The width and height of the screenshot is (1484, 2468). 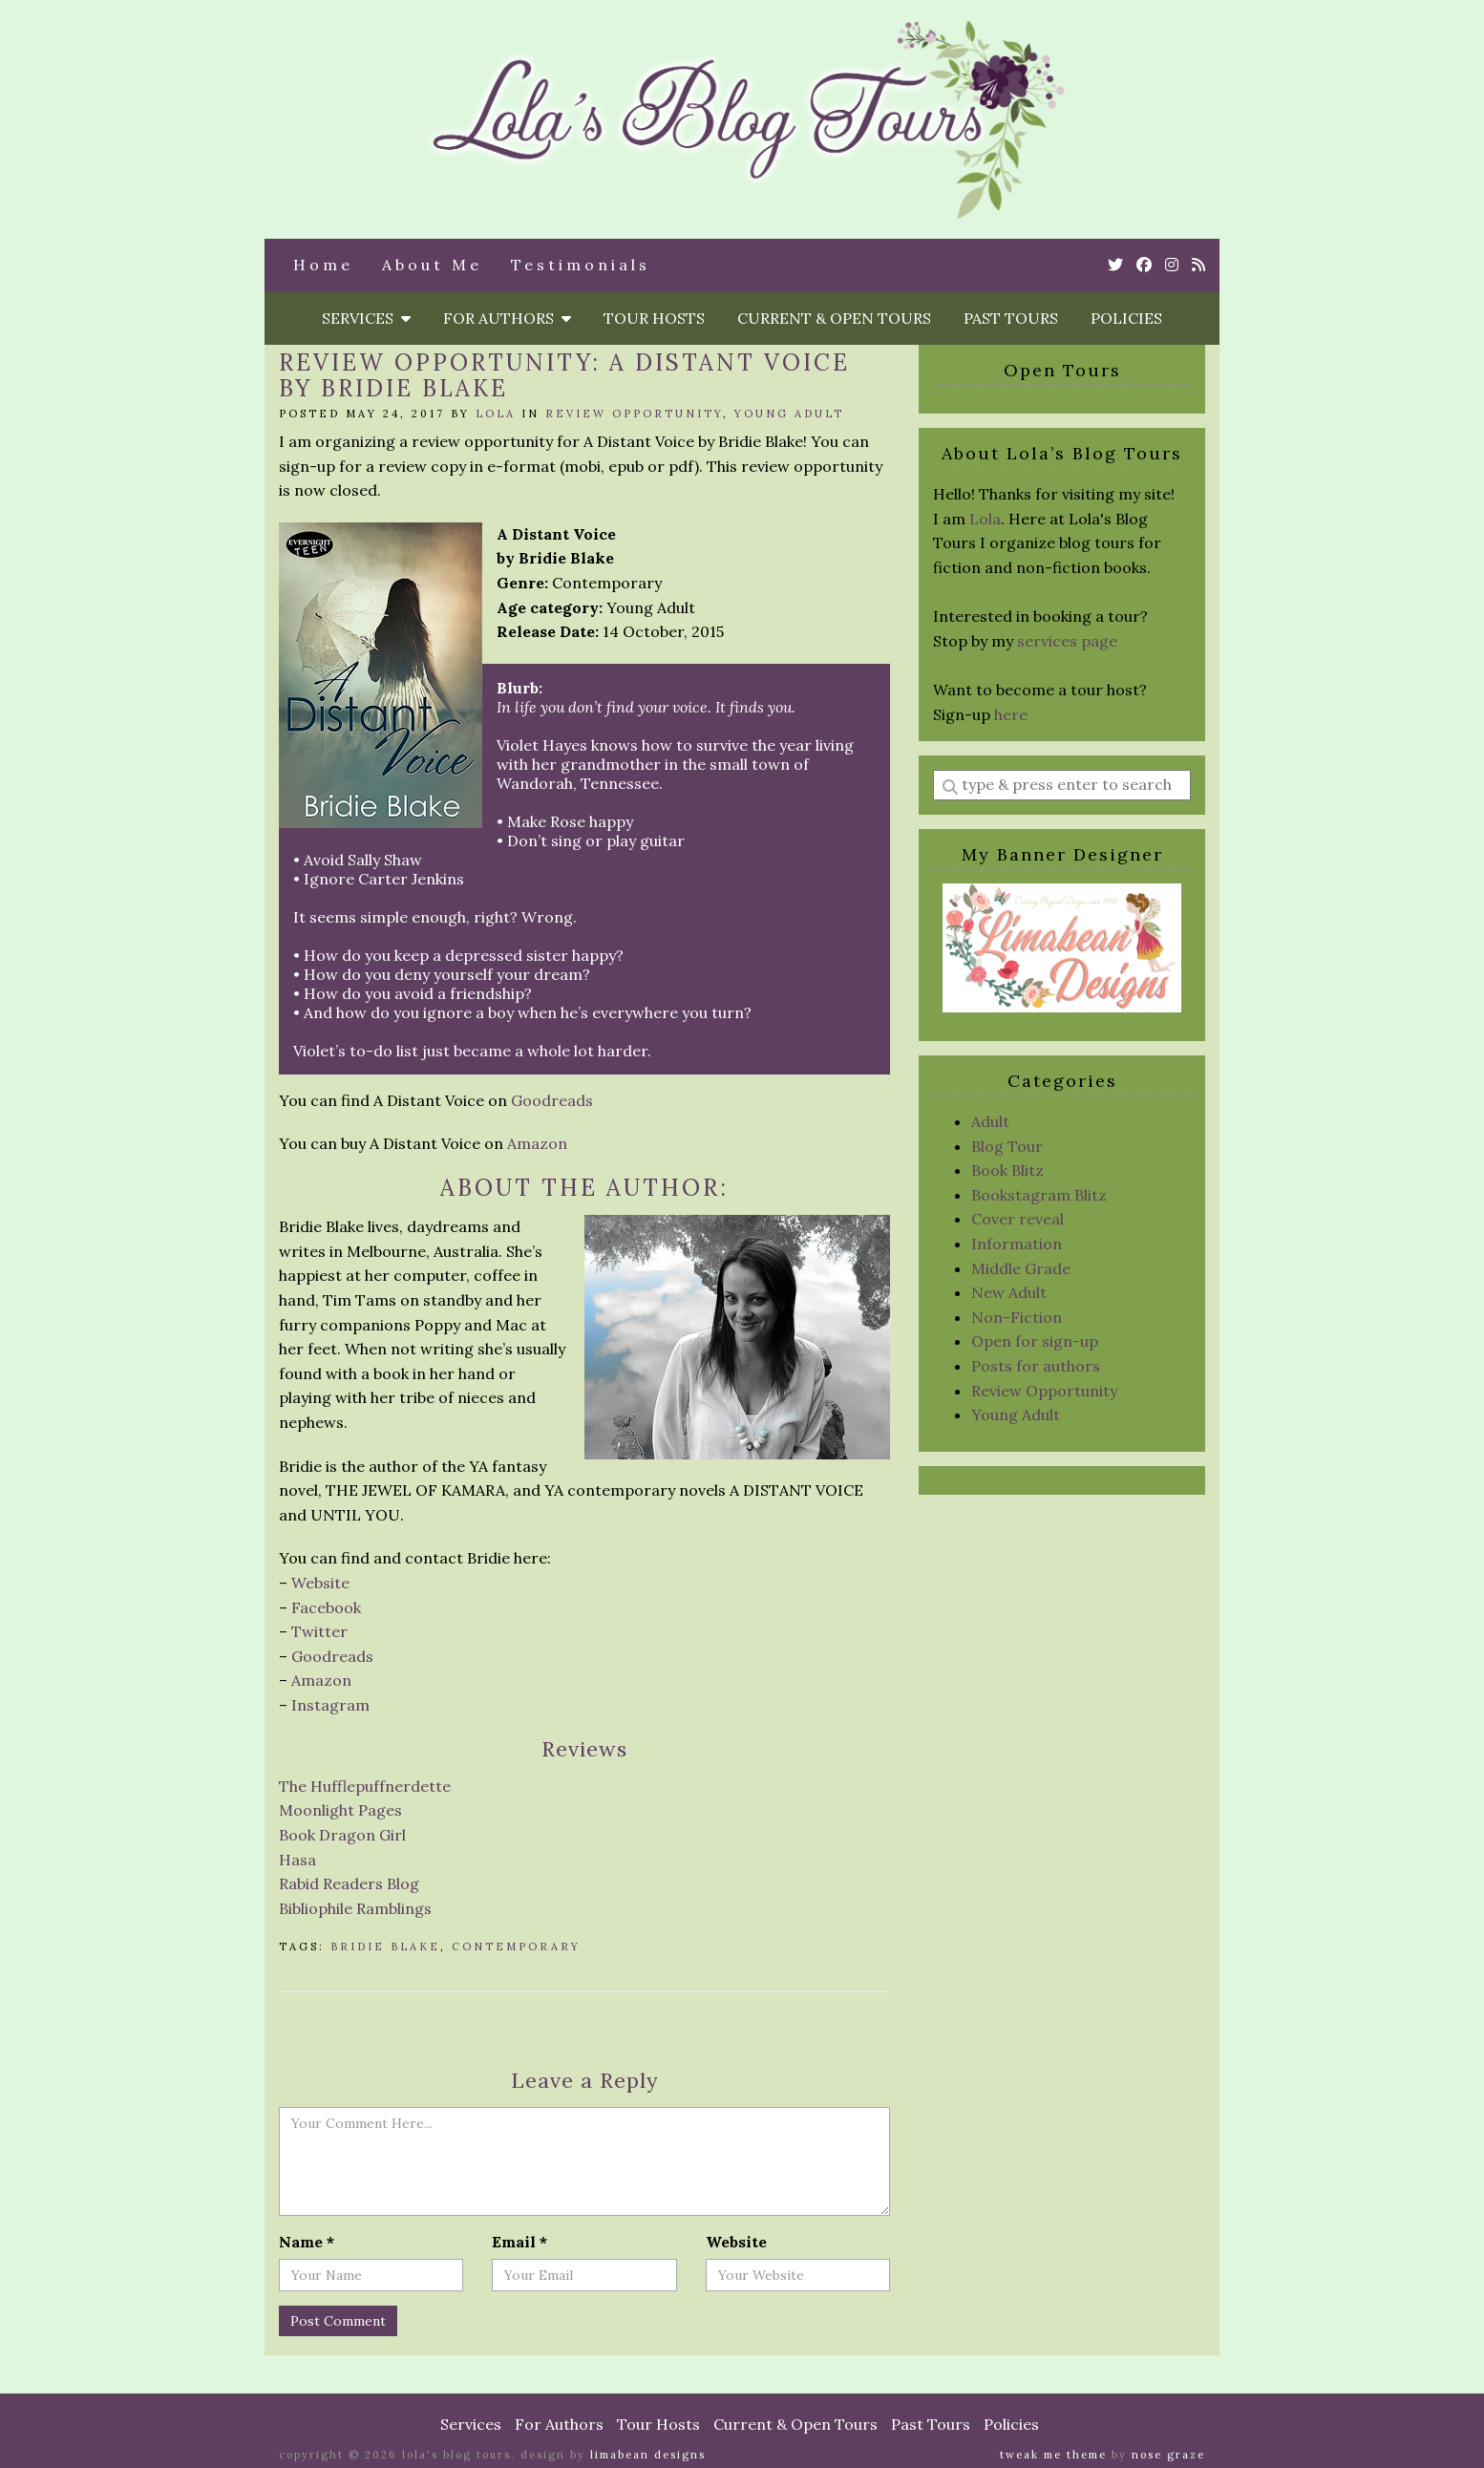 What do you see at coordinates (634, 413) in the screenshot?
I see `Review Opportunity` at bounding box center [634, 413].